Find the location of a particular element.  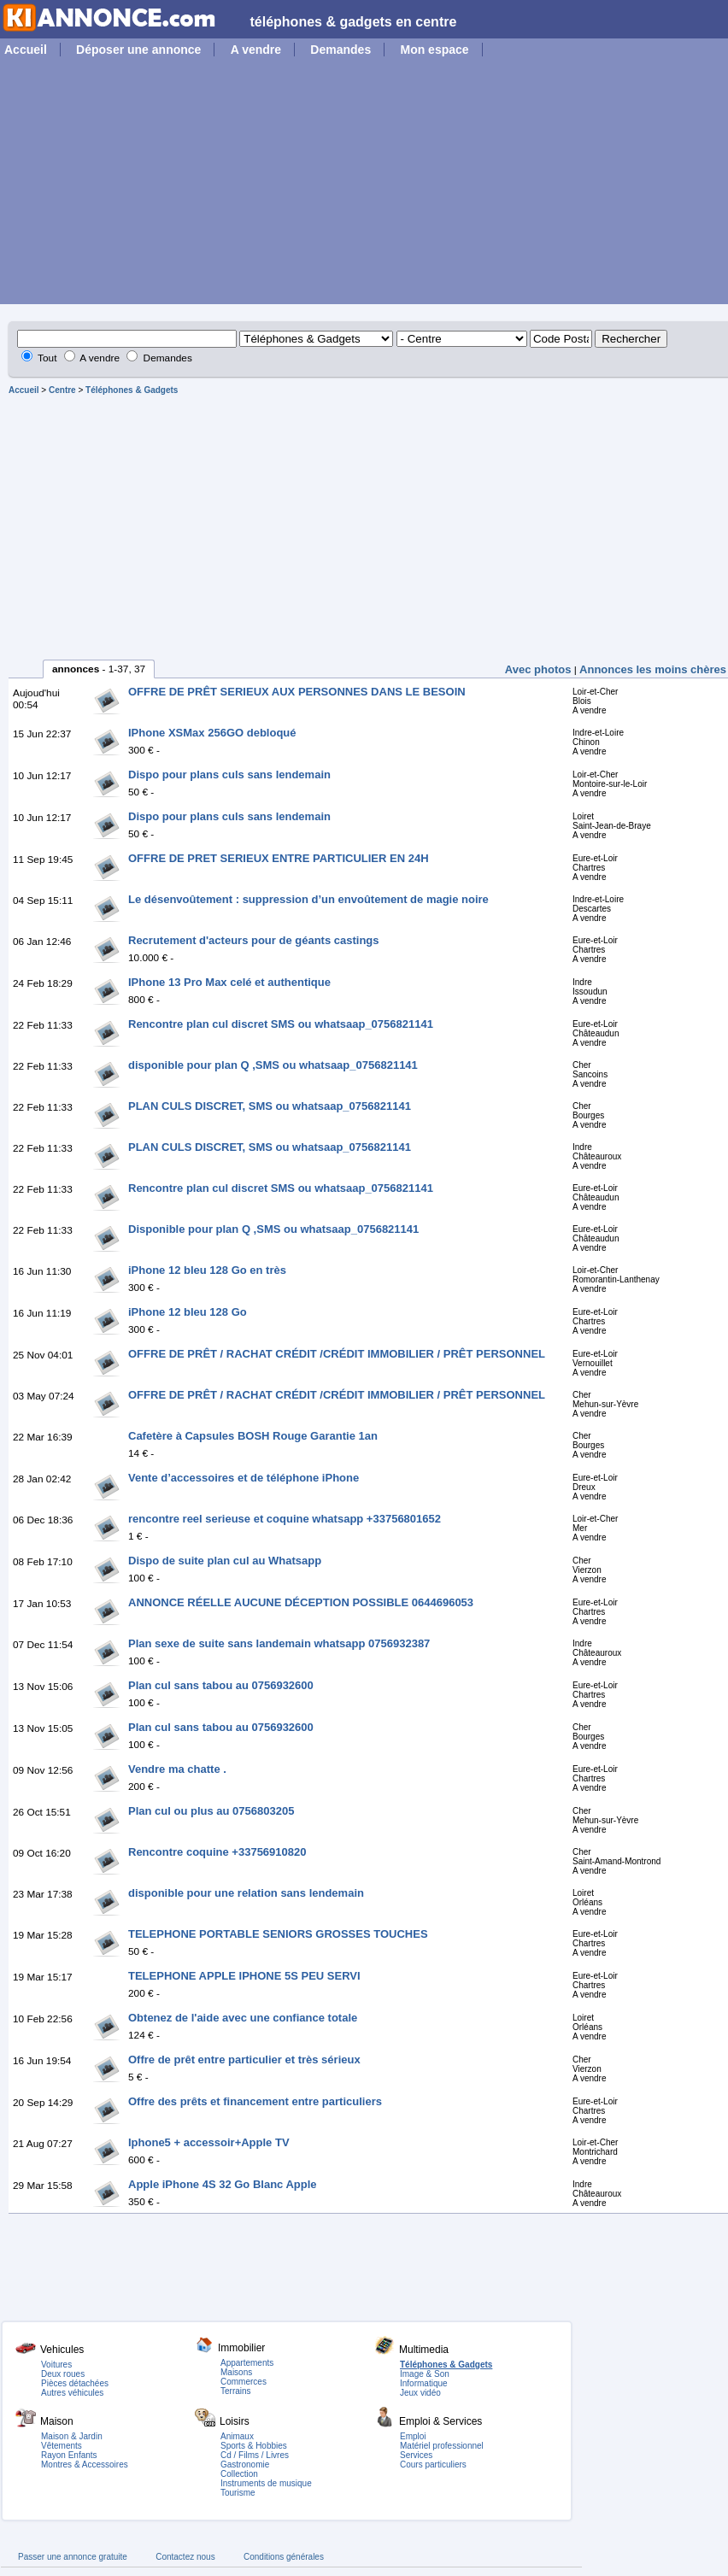

Rayon Enfants is located at coordinates (69, 2455).